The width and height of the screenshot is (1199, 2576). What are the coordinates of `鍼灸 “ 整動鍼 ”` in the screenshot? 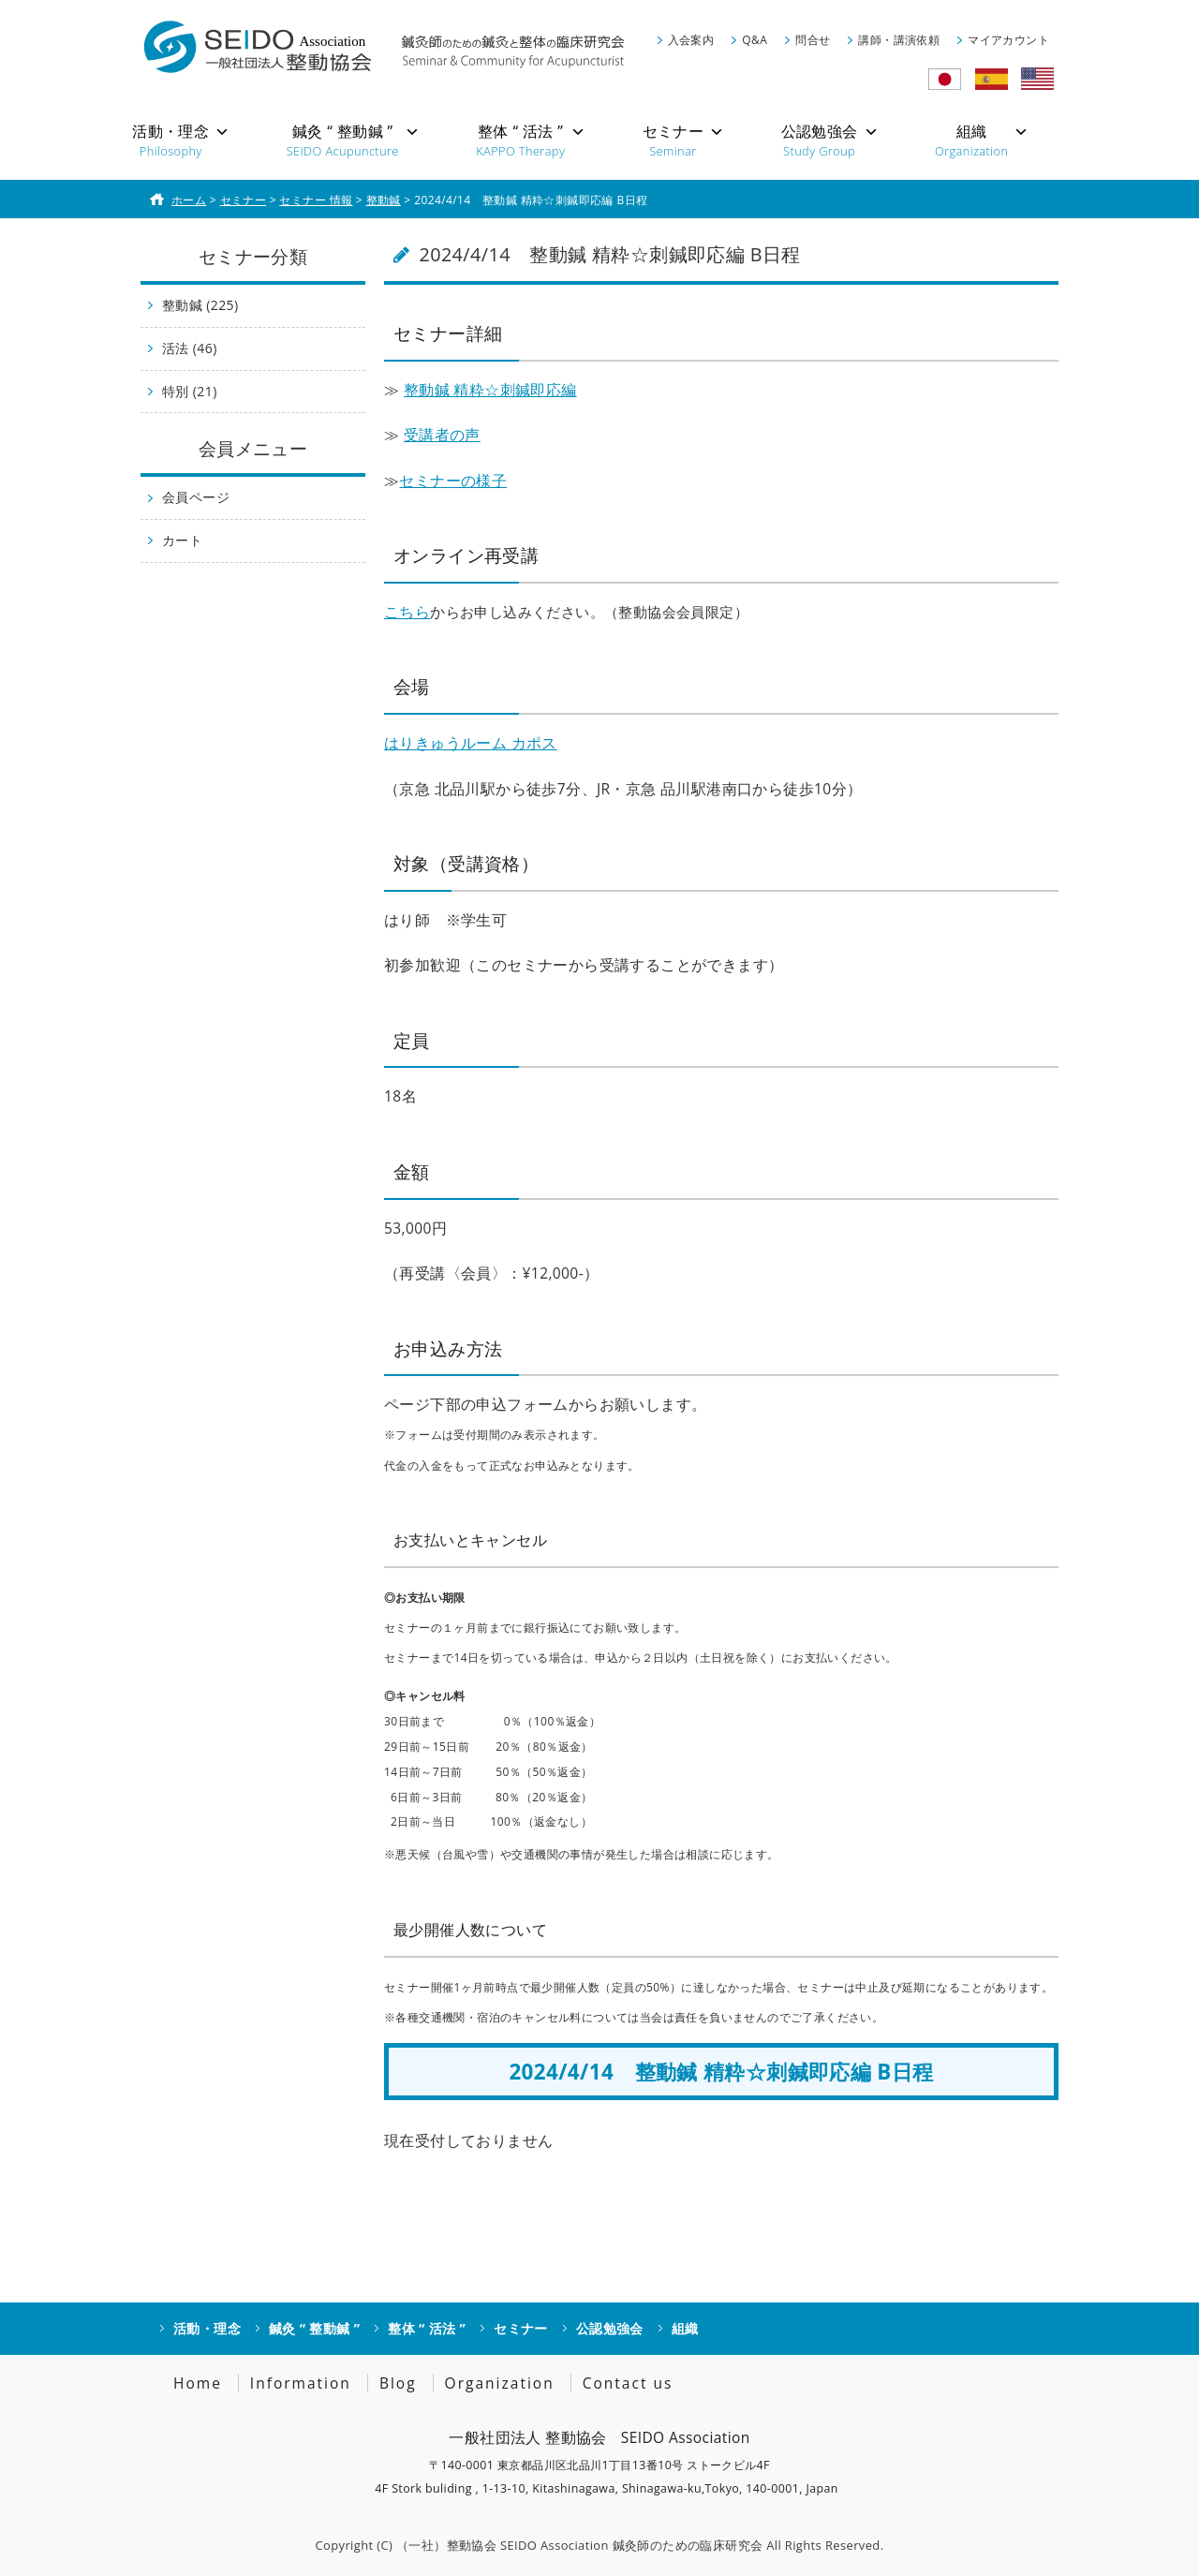 It's located at (314, 2328).